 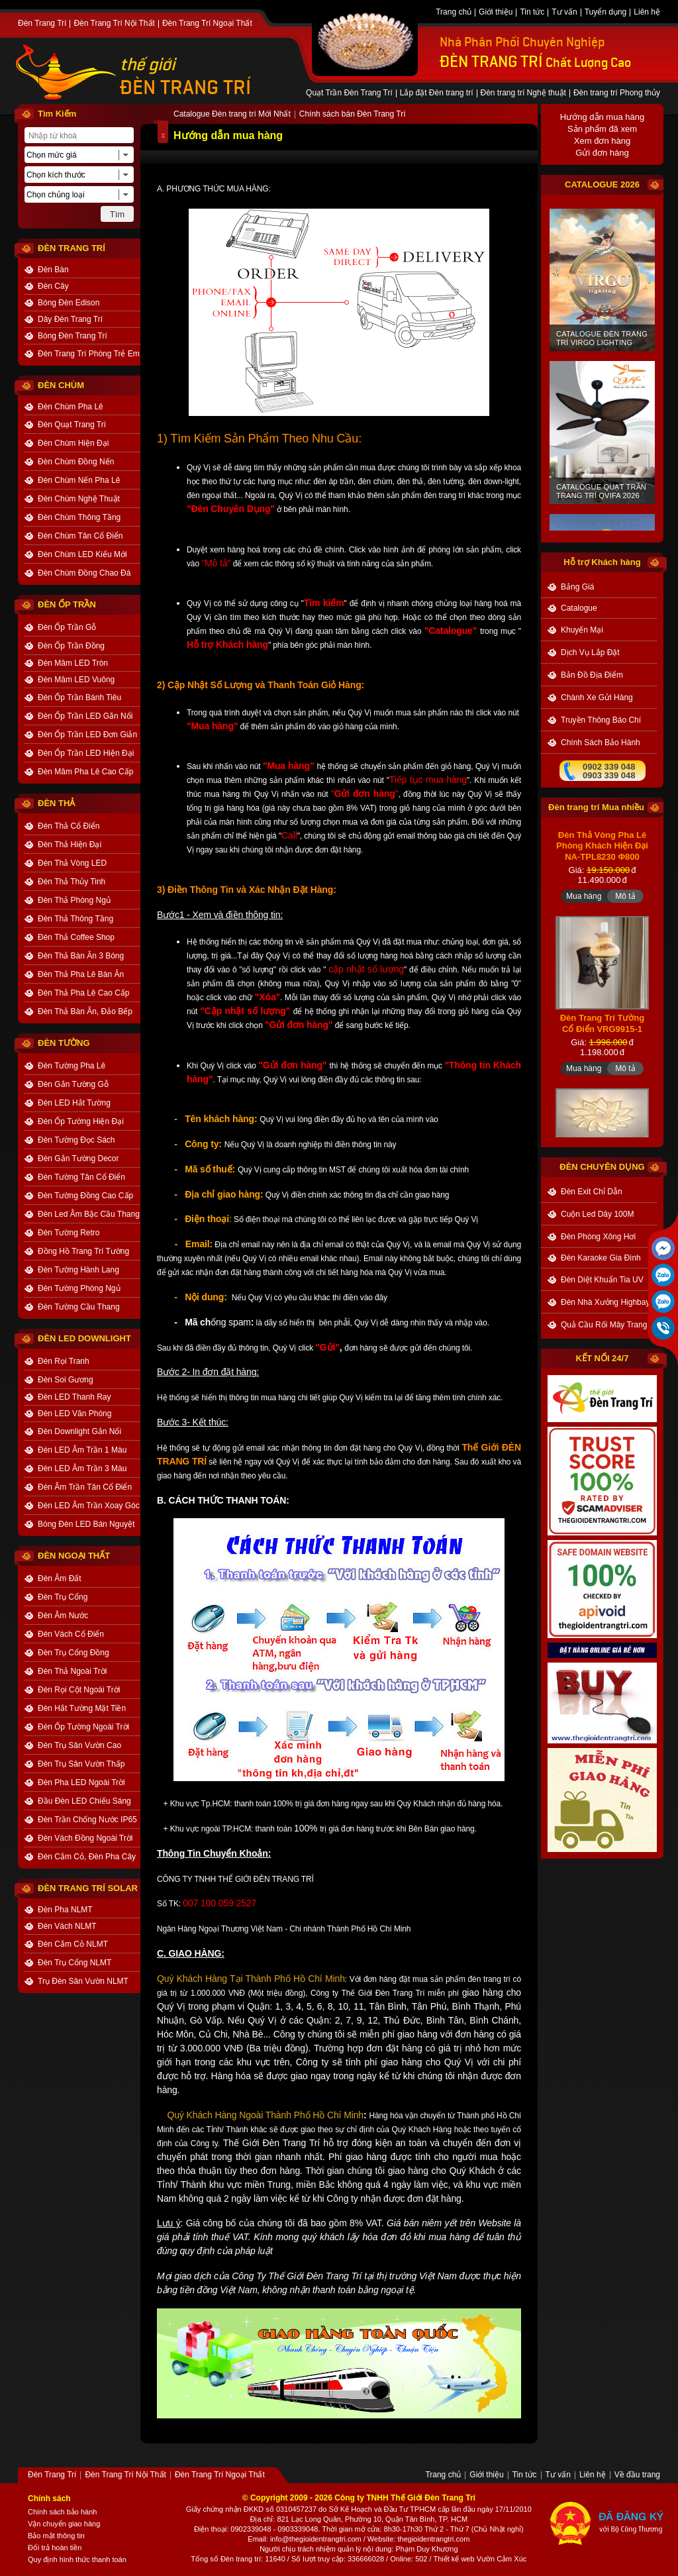 What do you see at coordinates (84, 1338) in the screenshot?
I see `ĐÈN LED DOWNLIGHT` at bounding box center [84, 1338].